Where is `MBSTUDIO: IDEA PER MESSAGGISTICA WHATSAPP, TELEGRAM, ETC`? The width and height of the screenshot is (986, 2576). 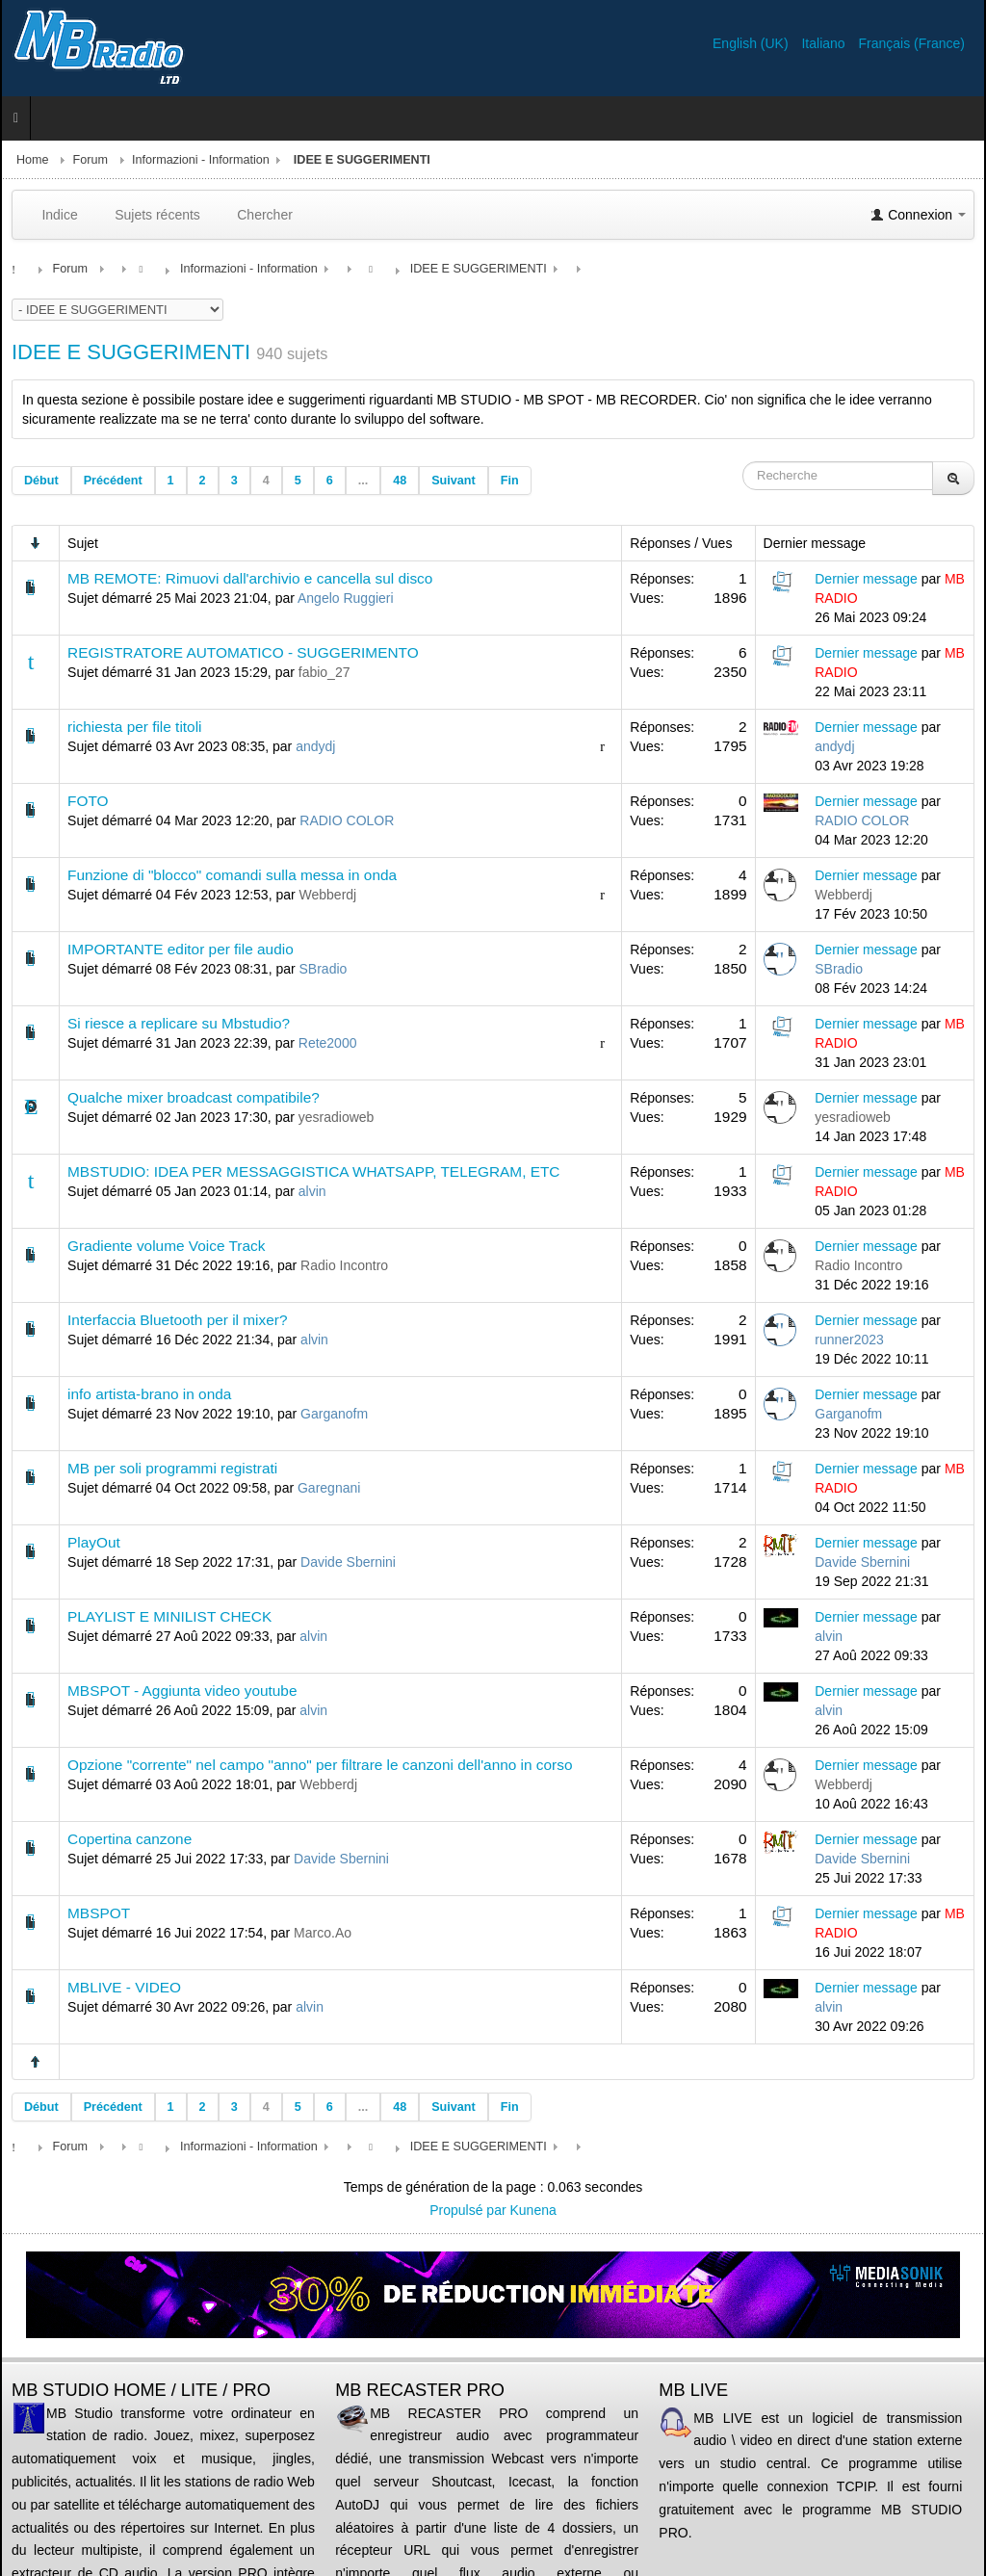 MBSTUDIO: IDEA PER MESSAGGISTICA WHATSAPP, TELEGRAM, ETC is located at coordinates (313, 1171).